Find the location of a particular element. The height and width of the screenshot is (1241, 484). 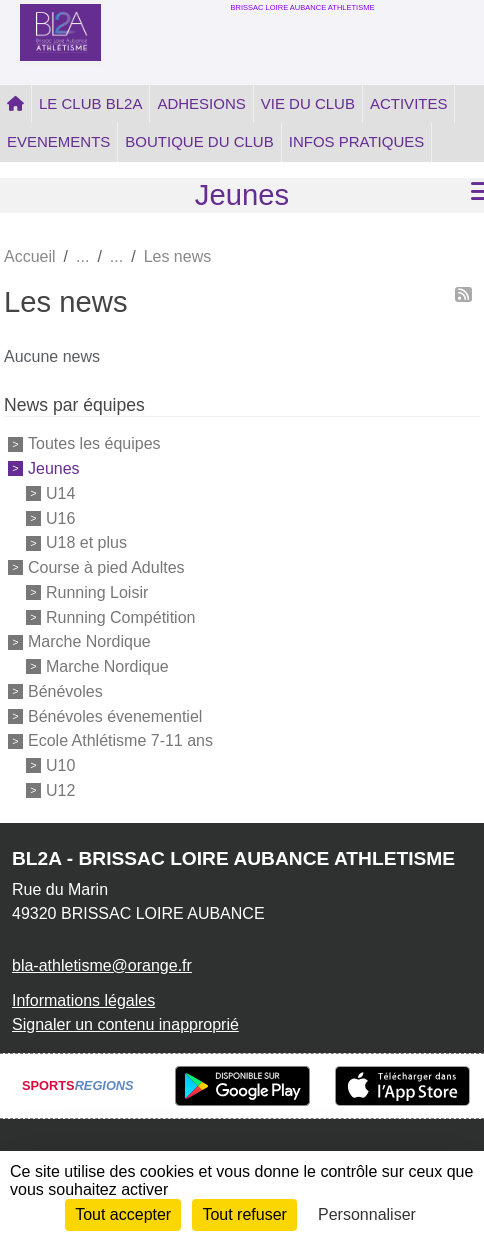

ADHESIONS is located at coordinates (201, 103).